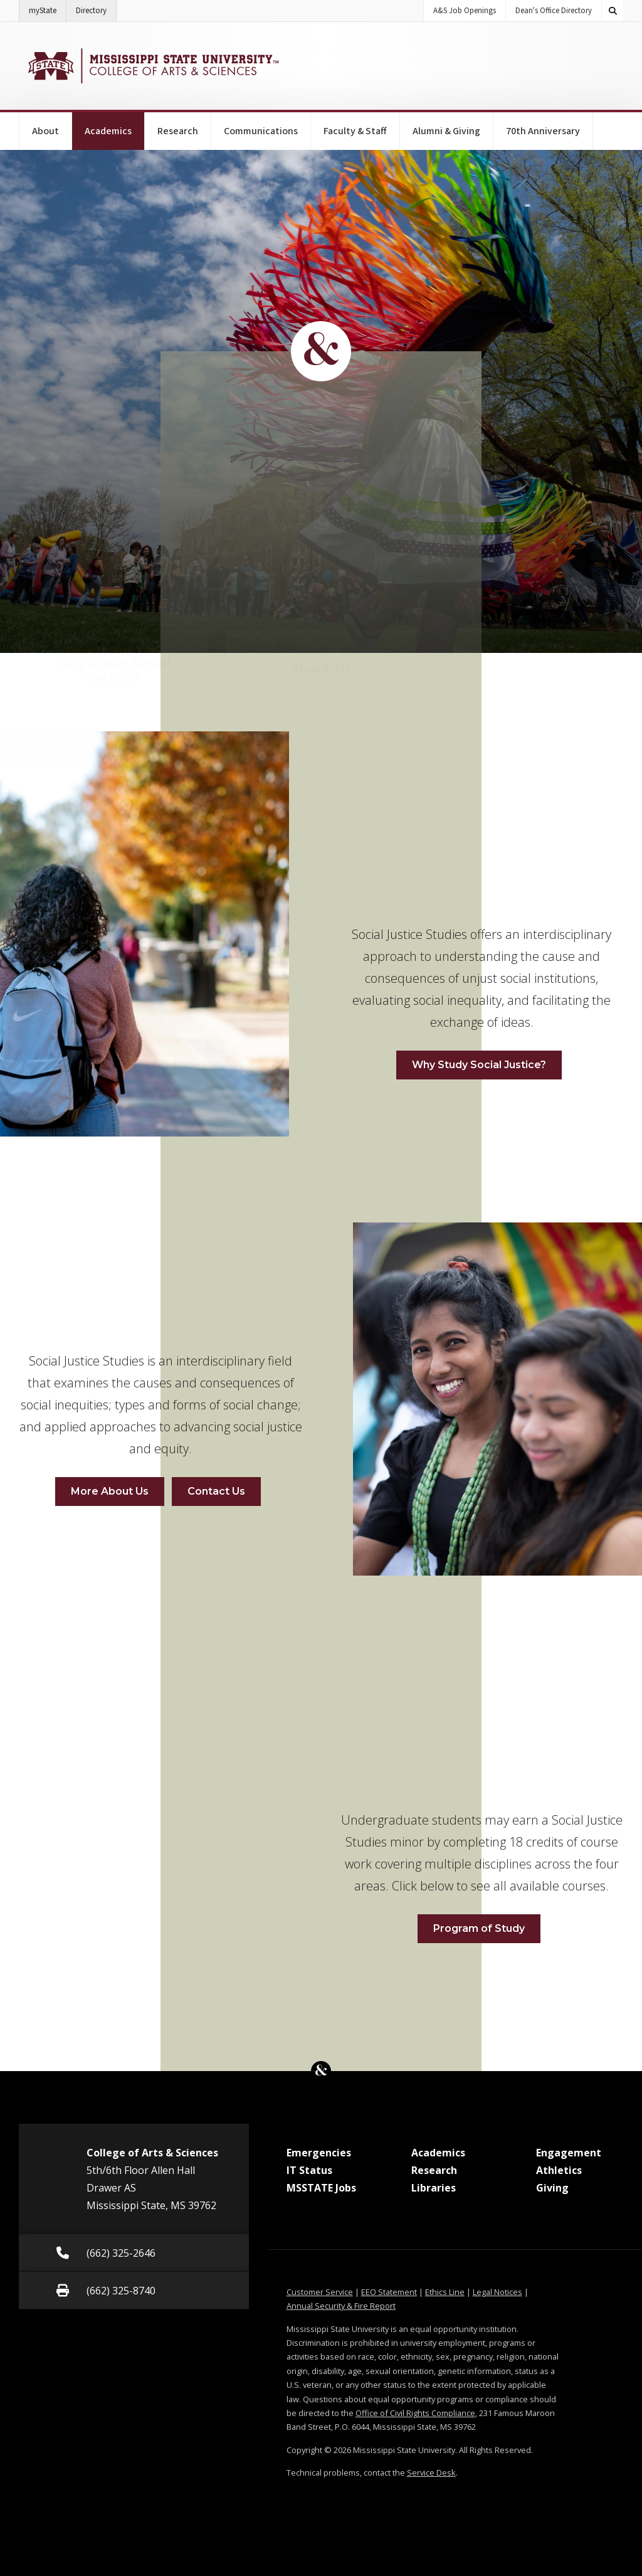  Describe the element at coordinates (177, 131) in the screenshot. I see `Research` at that location.